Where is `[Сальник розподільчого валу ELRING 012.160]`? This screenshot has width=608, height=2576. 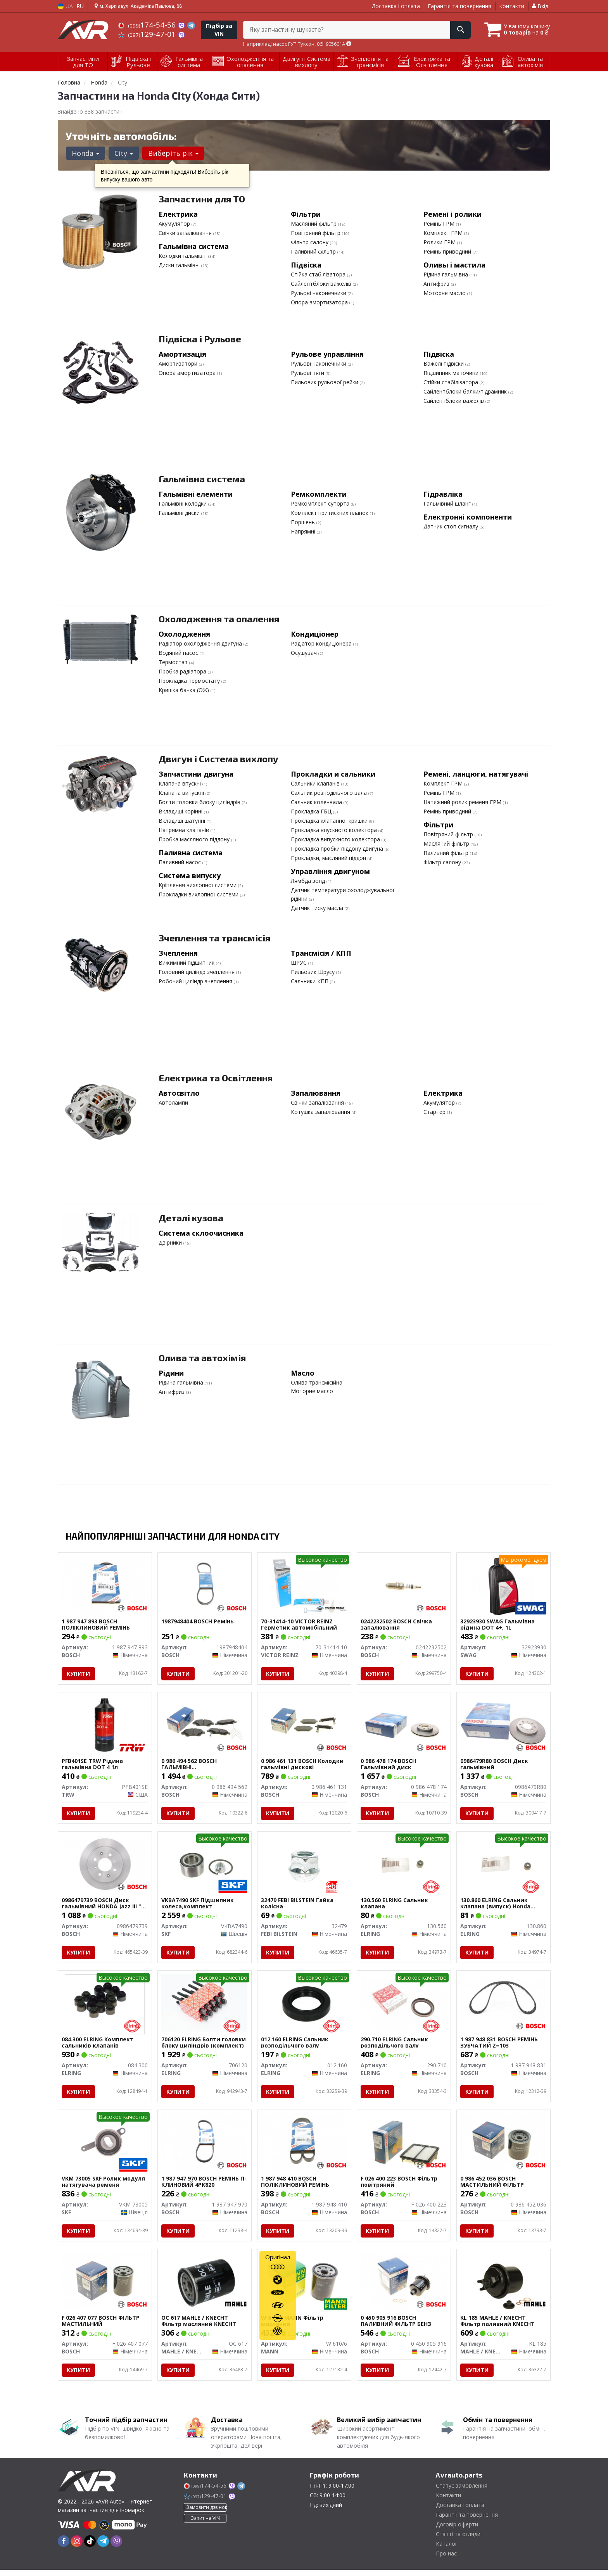
[Сальник розподільчого валу ELRING 012.160] is located at coordinates (304, 2007).